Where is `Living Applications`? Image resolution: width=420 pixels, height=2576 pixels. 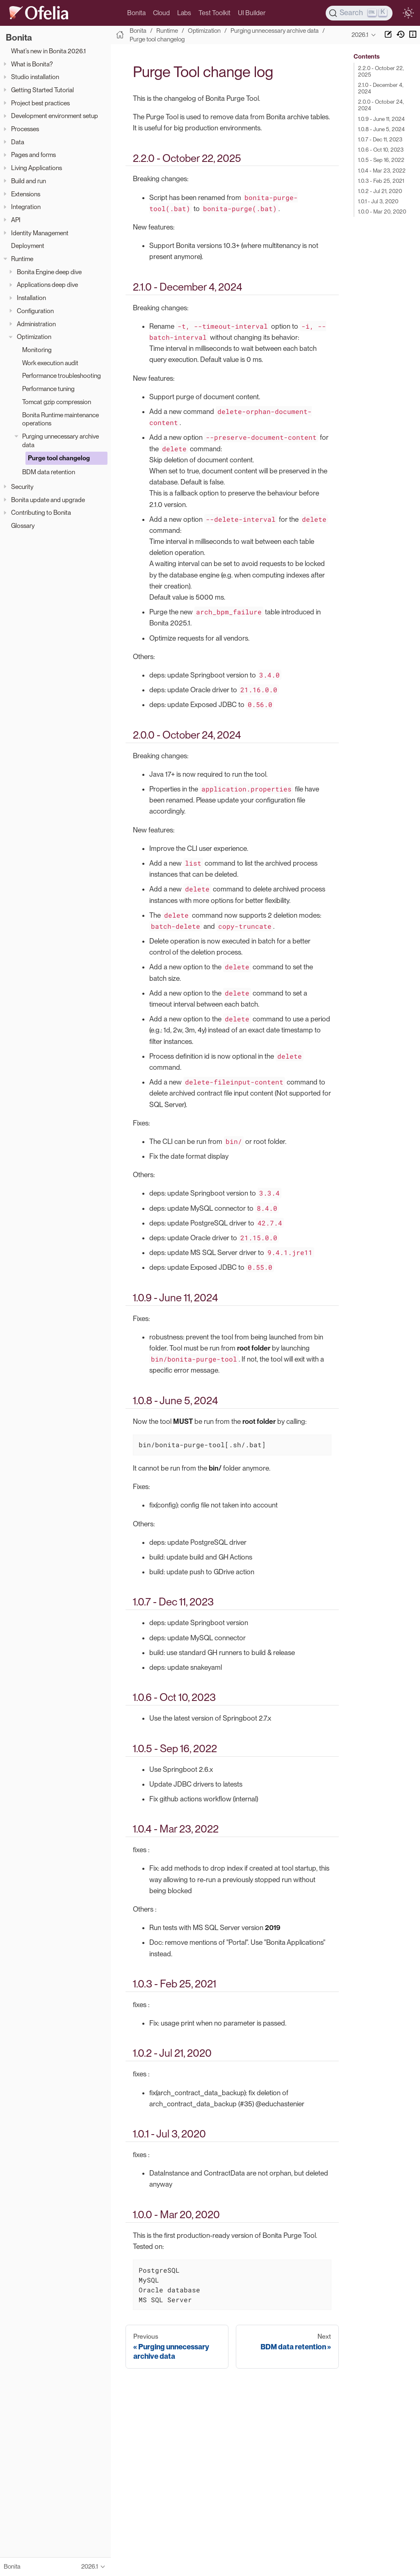 Living Applications is located at coordinates (36, 168).